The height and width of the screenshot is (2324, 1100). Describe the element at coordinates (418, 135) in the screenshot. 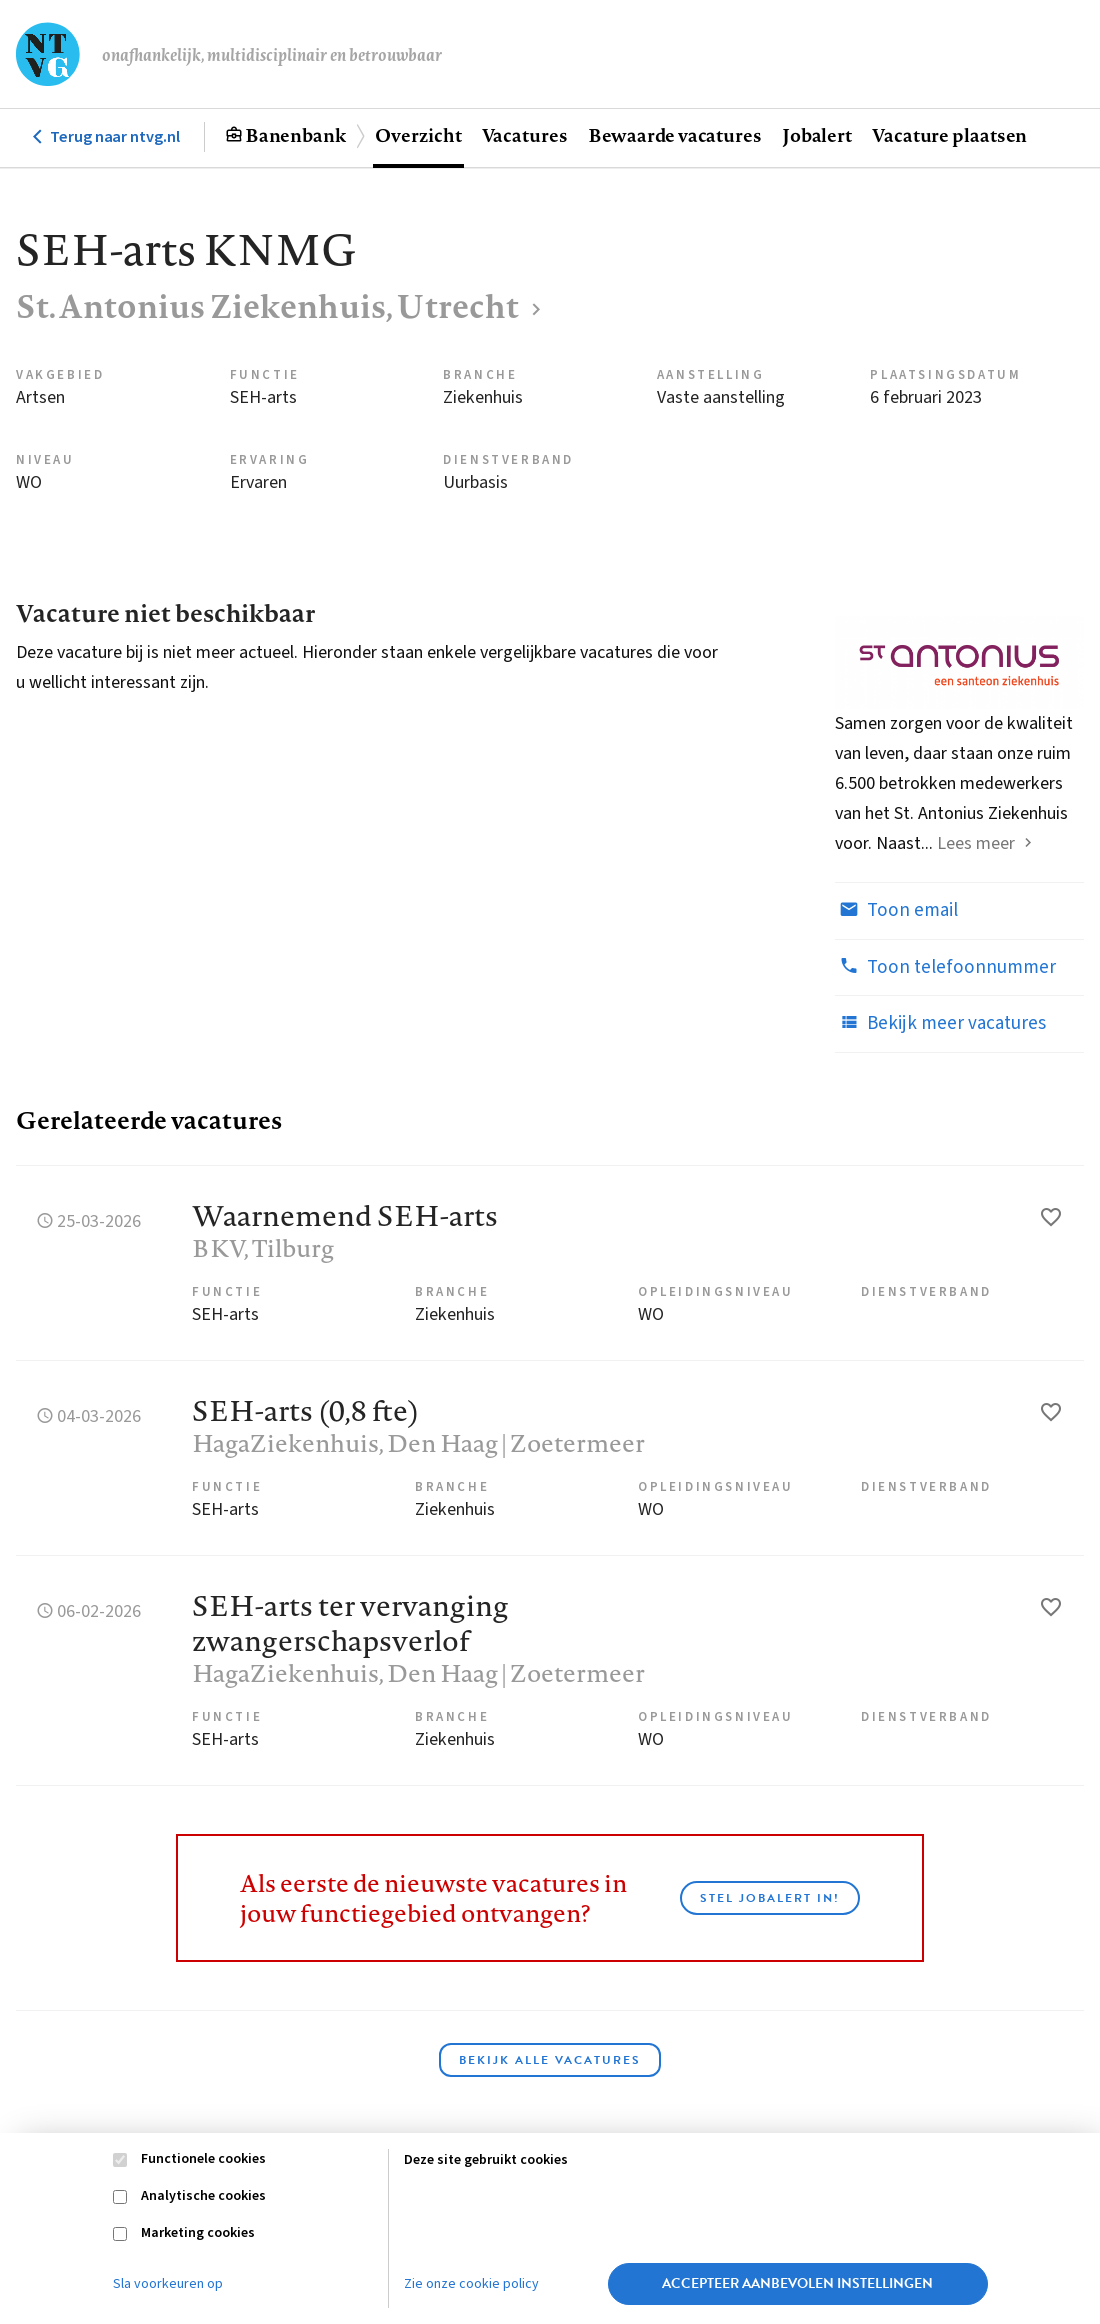

I see `Overzicht` at that location.